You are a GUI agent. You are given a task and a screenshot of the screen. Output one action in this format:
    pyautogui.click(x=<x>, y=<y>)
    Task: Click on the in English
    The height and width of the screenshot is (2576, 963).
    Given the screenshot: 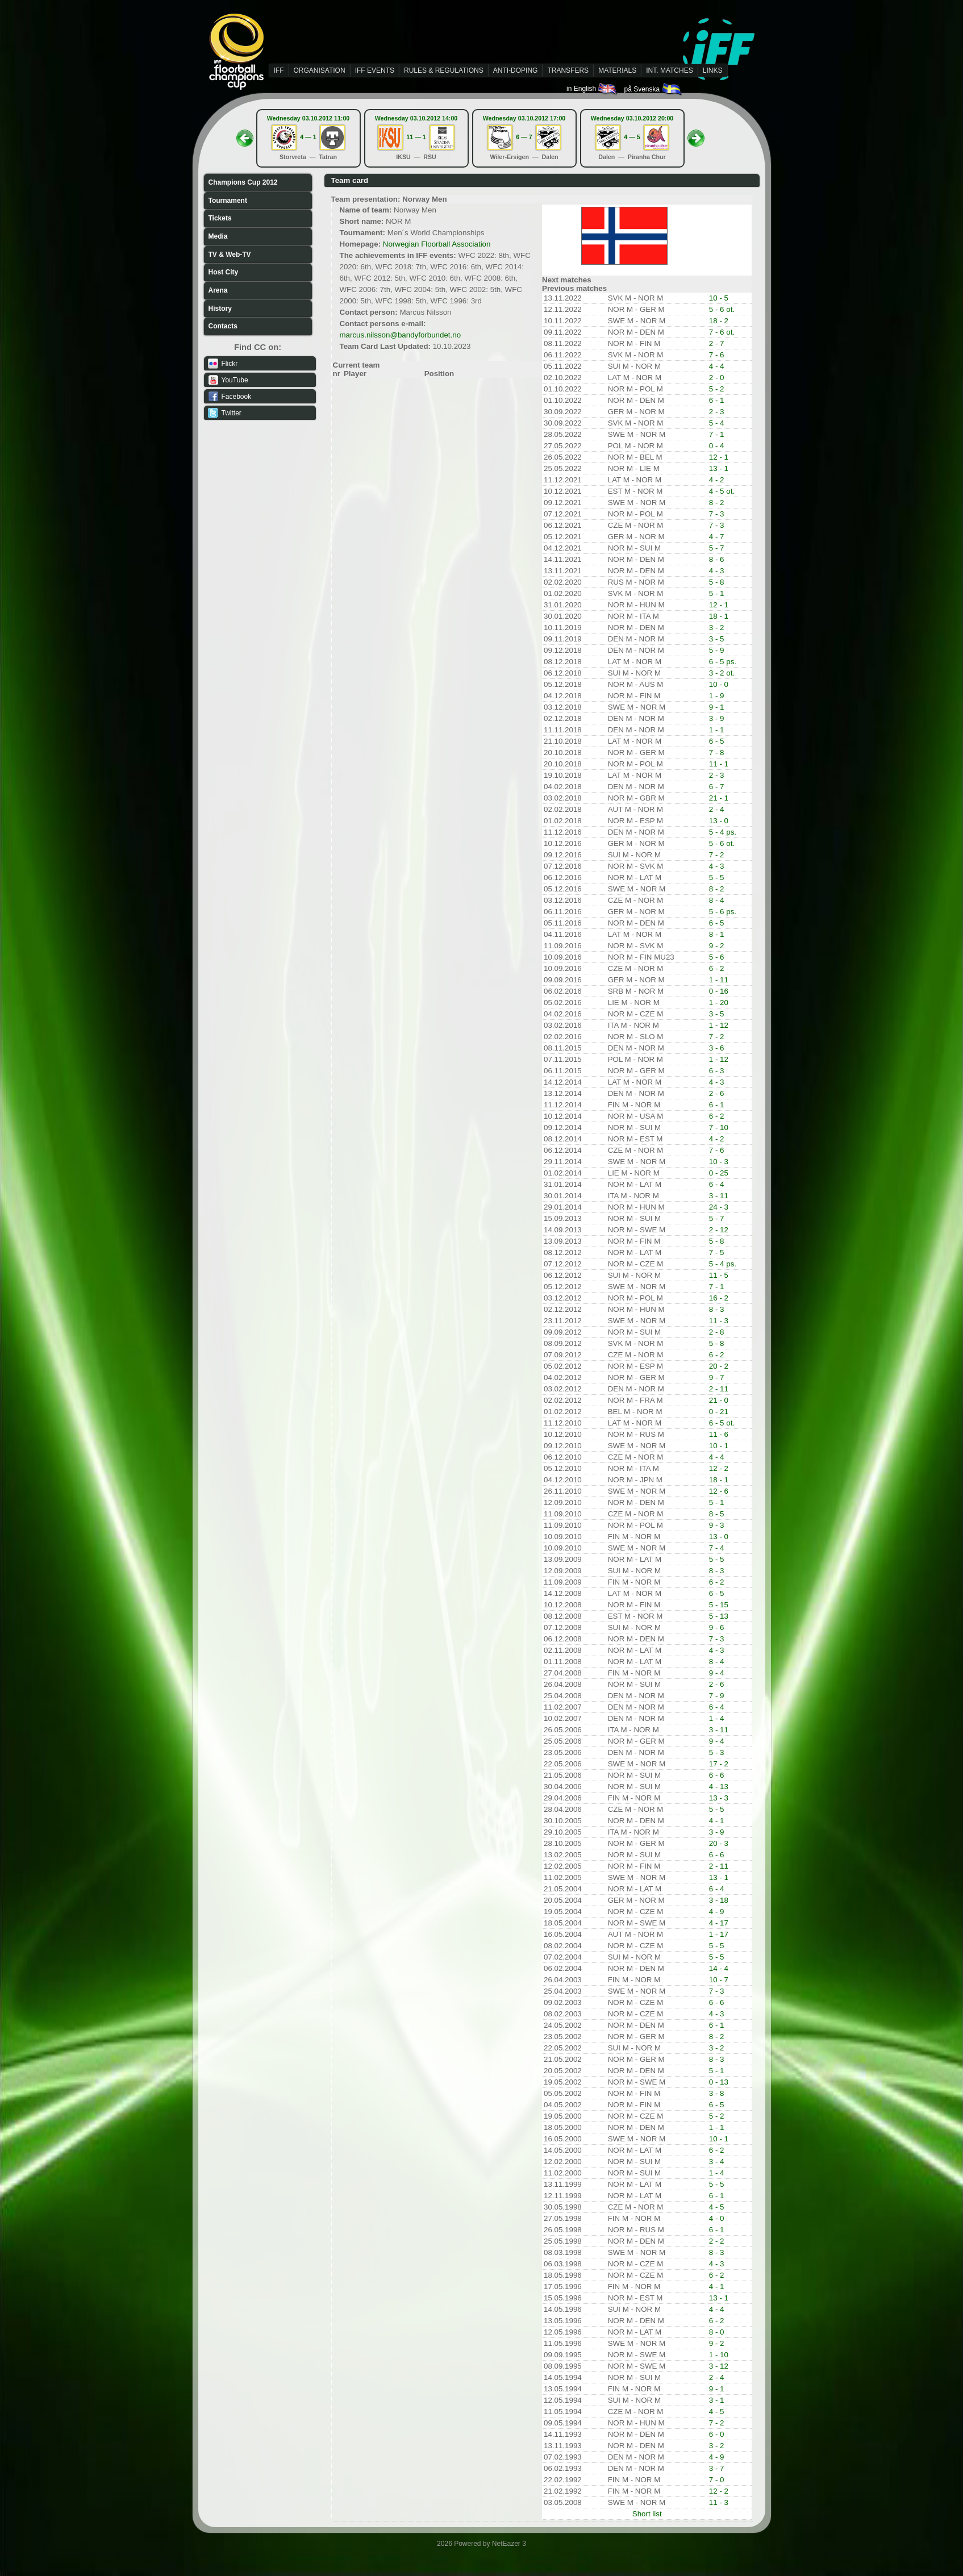 What is the action you would take?
    pyautogui.click(x=592, y=89)
    